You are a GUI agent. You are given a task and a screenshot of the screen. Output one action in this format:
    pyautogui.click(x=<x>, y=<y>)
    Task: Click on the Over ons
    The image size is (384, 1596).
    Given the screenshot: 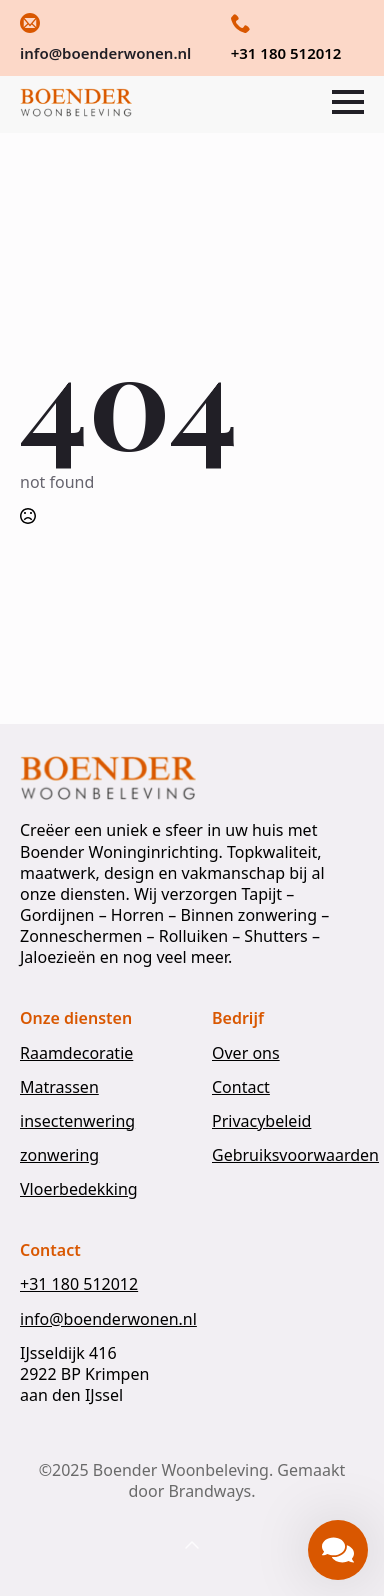 What is the action you would take?
    pyautogui.click(x=246, y=1053)
    